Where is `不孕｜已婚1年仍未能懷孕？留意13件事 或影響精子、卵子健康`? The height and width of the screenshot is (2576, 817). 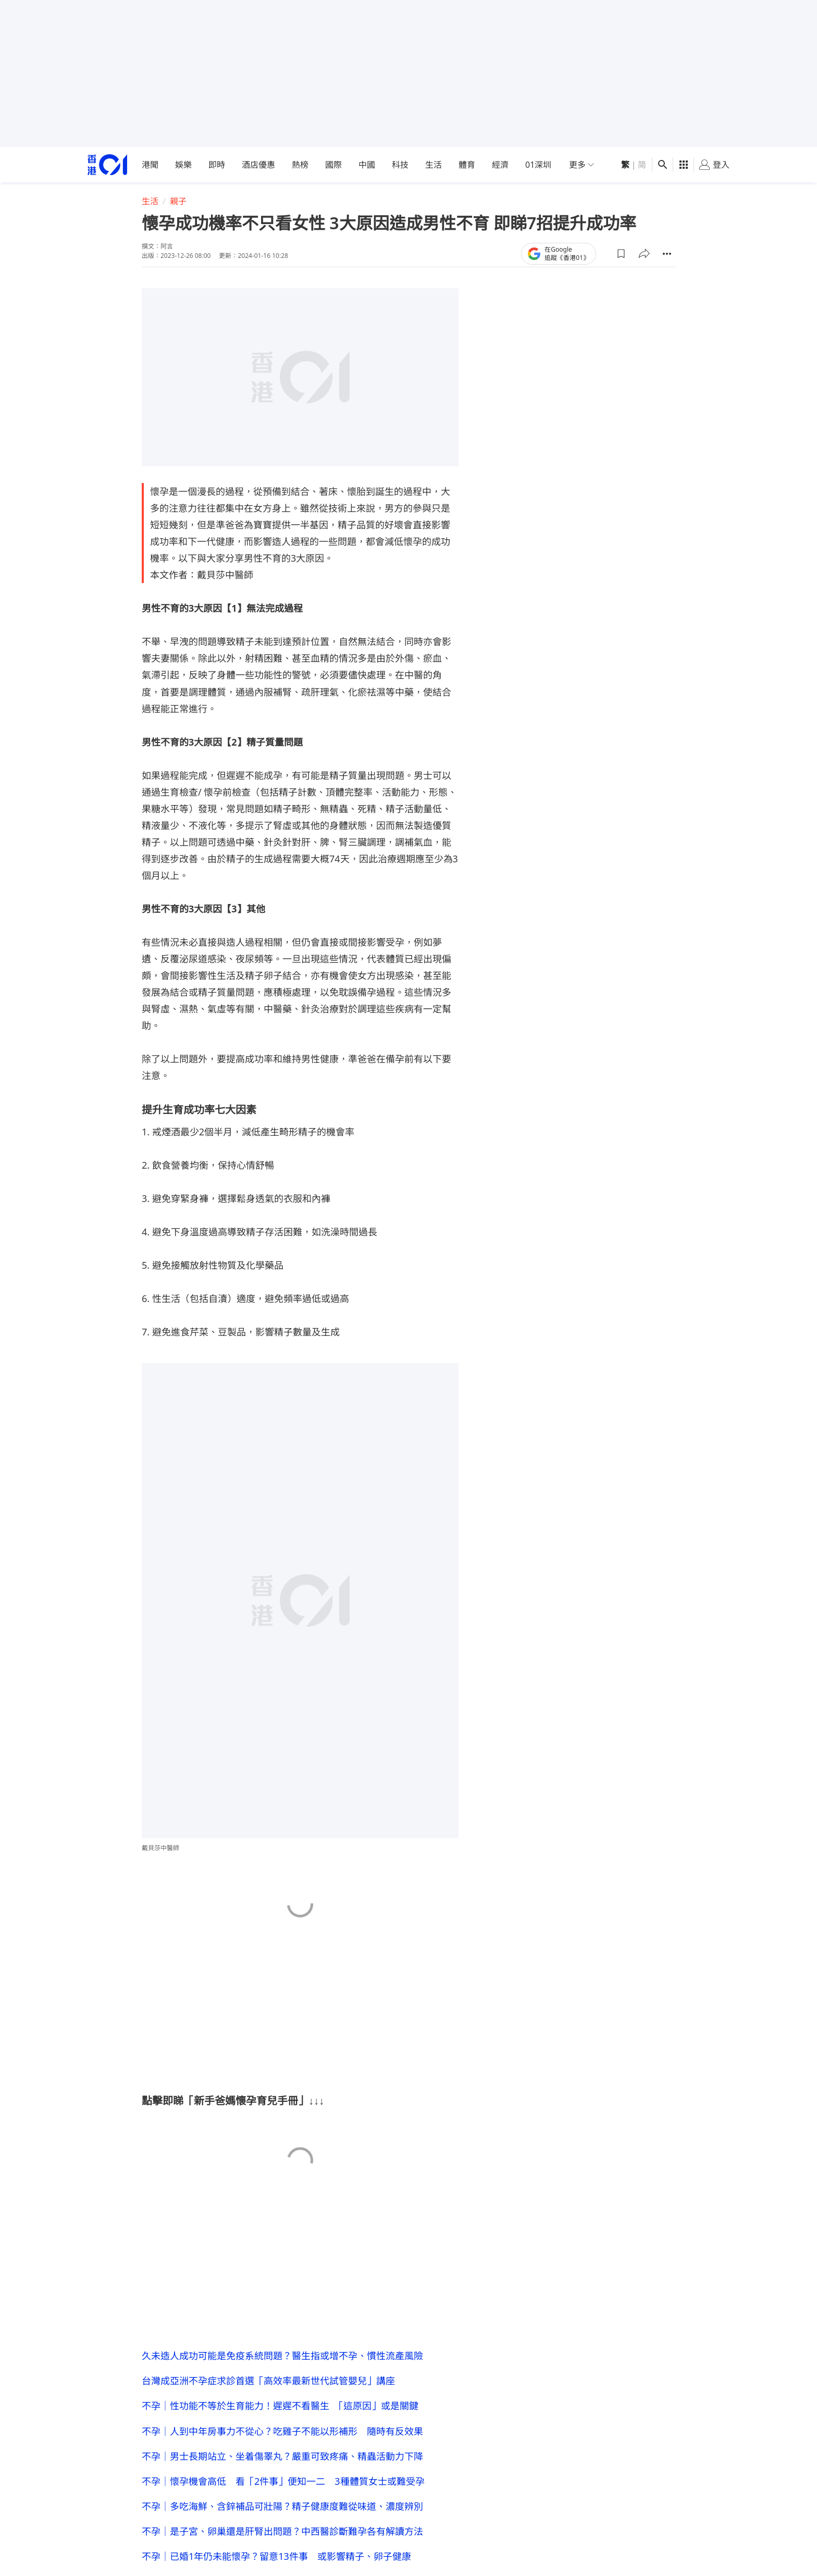
不孕｜已婚1年仍未能懷孕？留意13件事 或影響精子、卵子健康 is located at coordinates (276, 2556).